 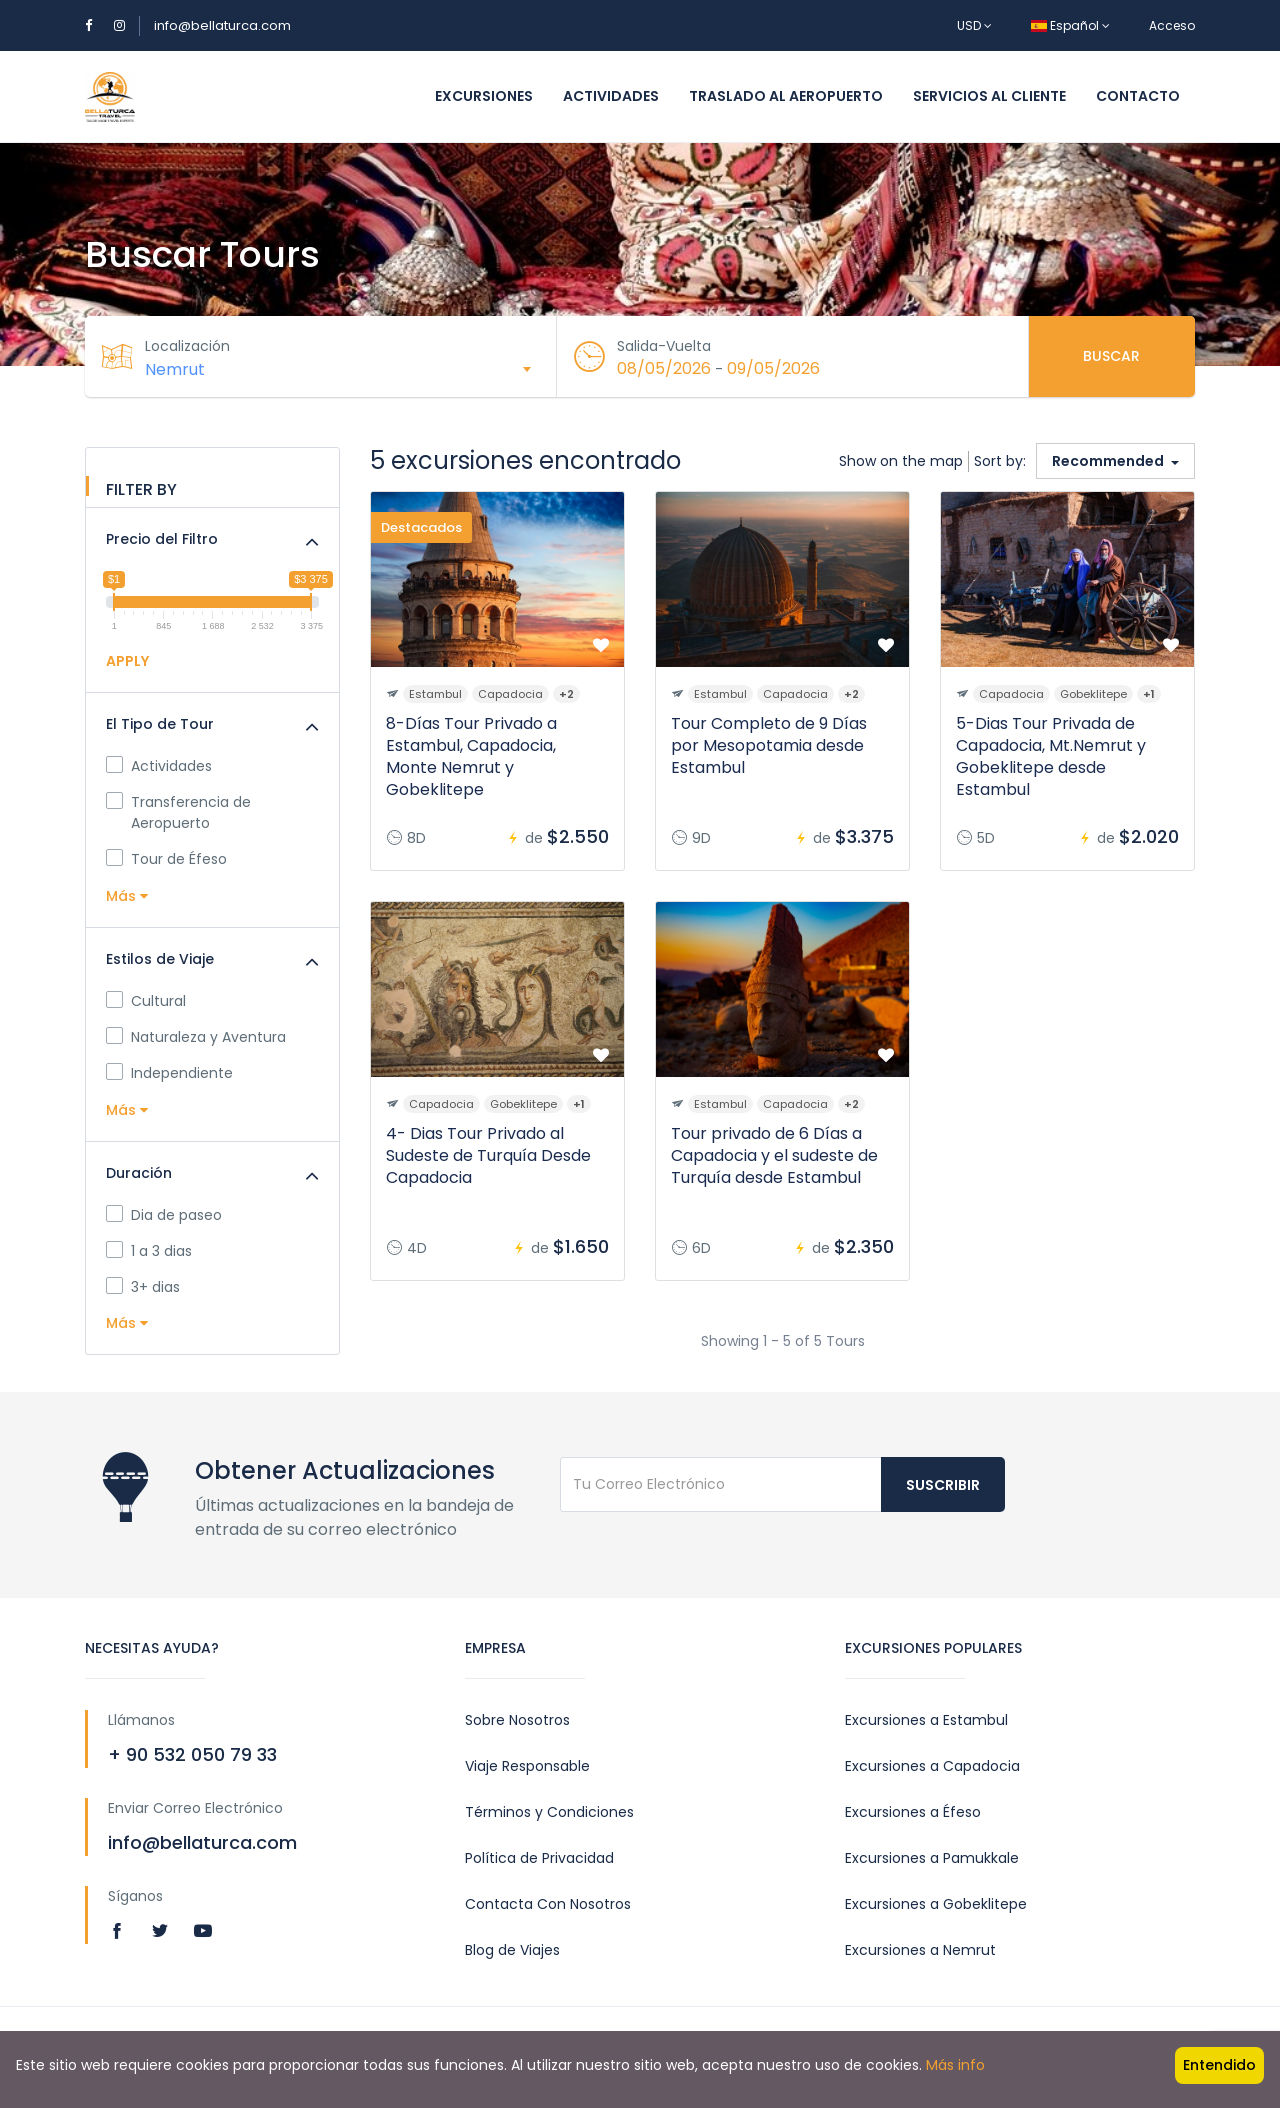 I want to click on Excursiones a Gobeklitepe, so click(x=936, y=1904).